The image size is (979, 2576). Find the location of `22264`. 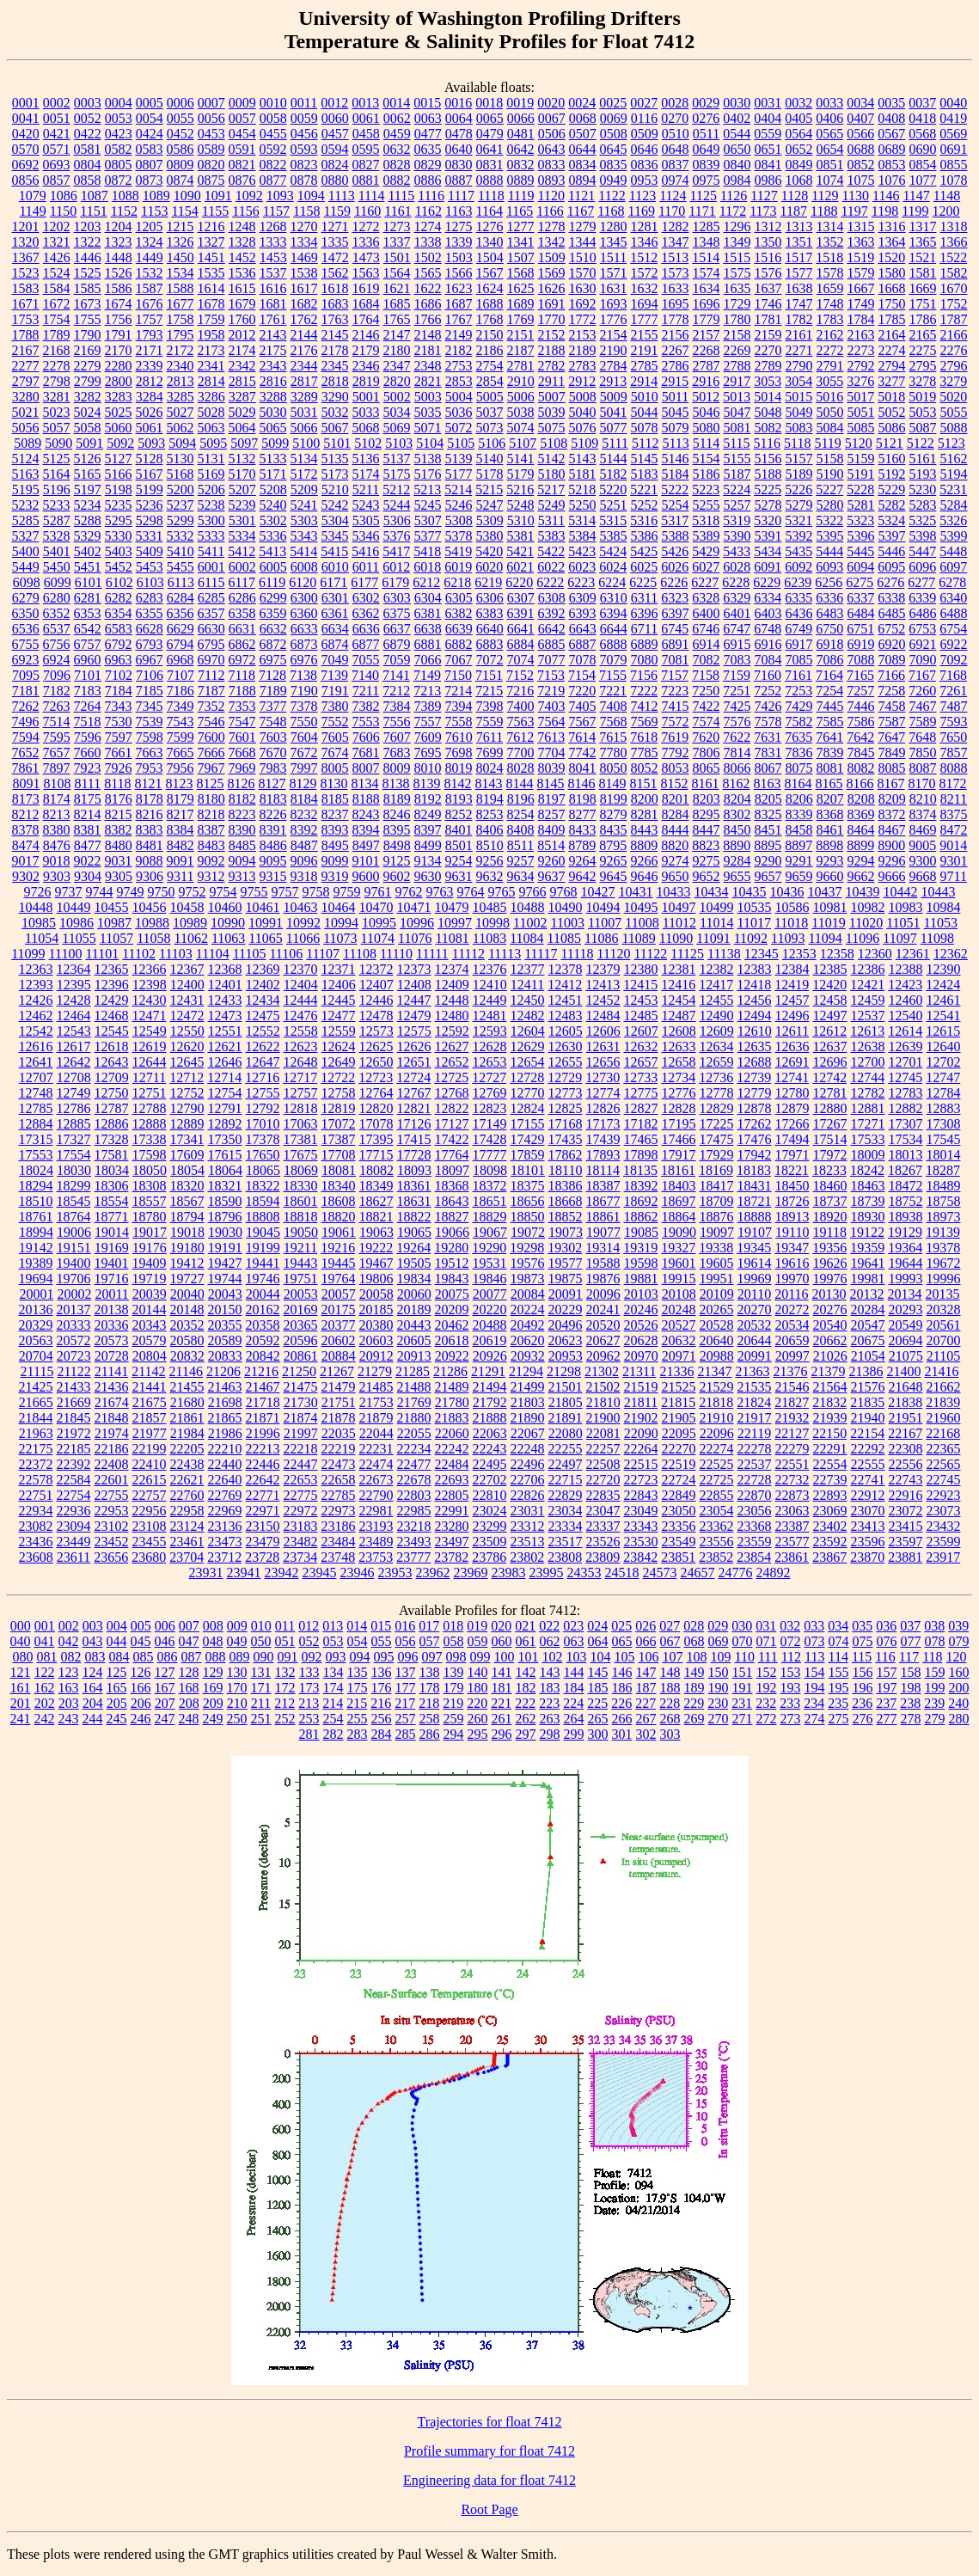

22264 is located at coordinates (641, 1448).